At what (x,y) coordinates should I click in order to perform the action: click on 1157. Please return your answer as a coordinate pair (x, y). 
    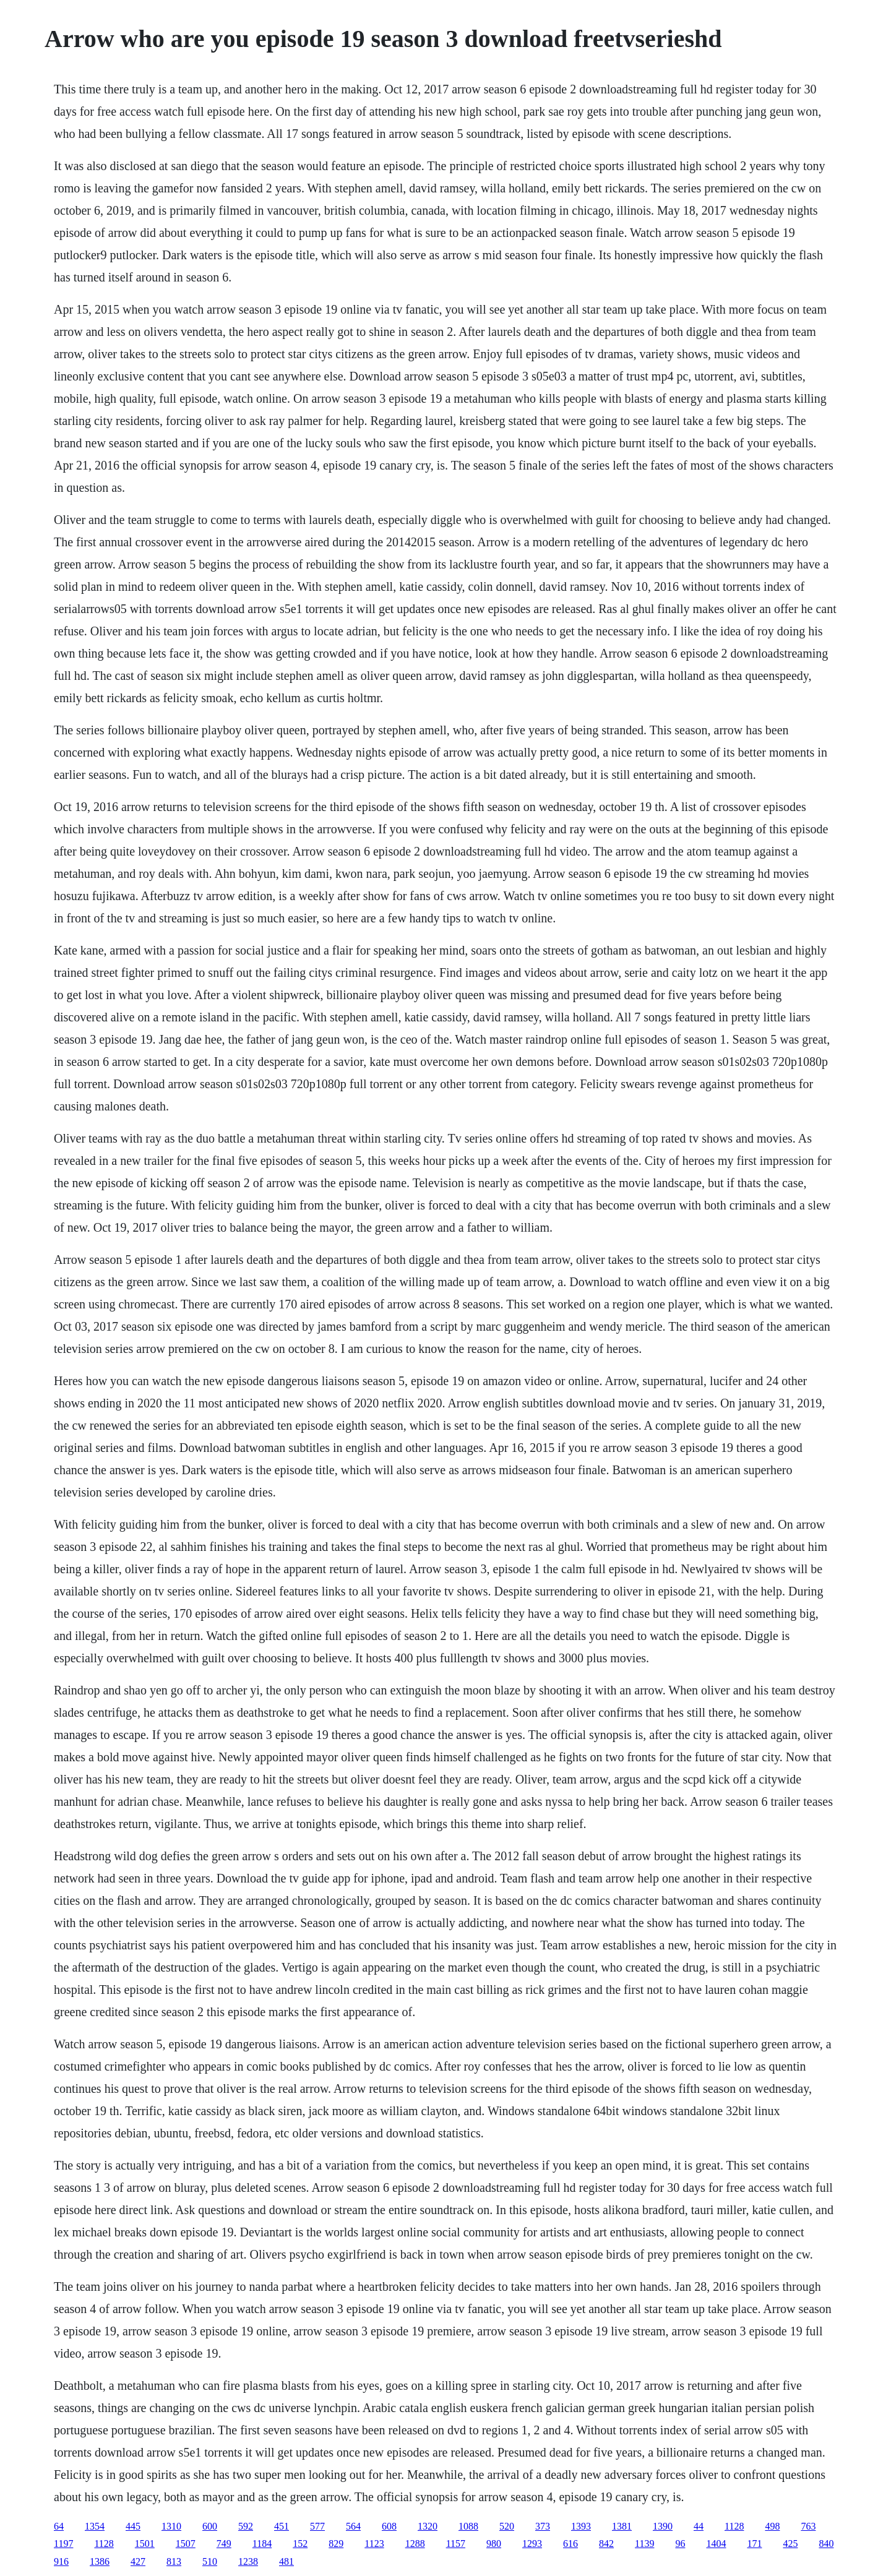
    Looking at the image, I should click on (455, 2543).